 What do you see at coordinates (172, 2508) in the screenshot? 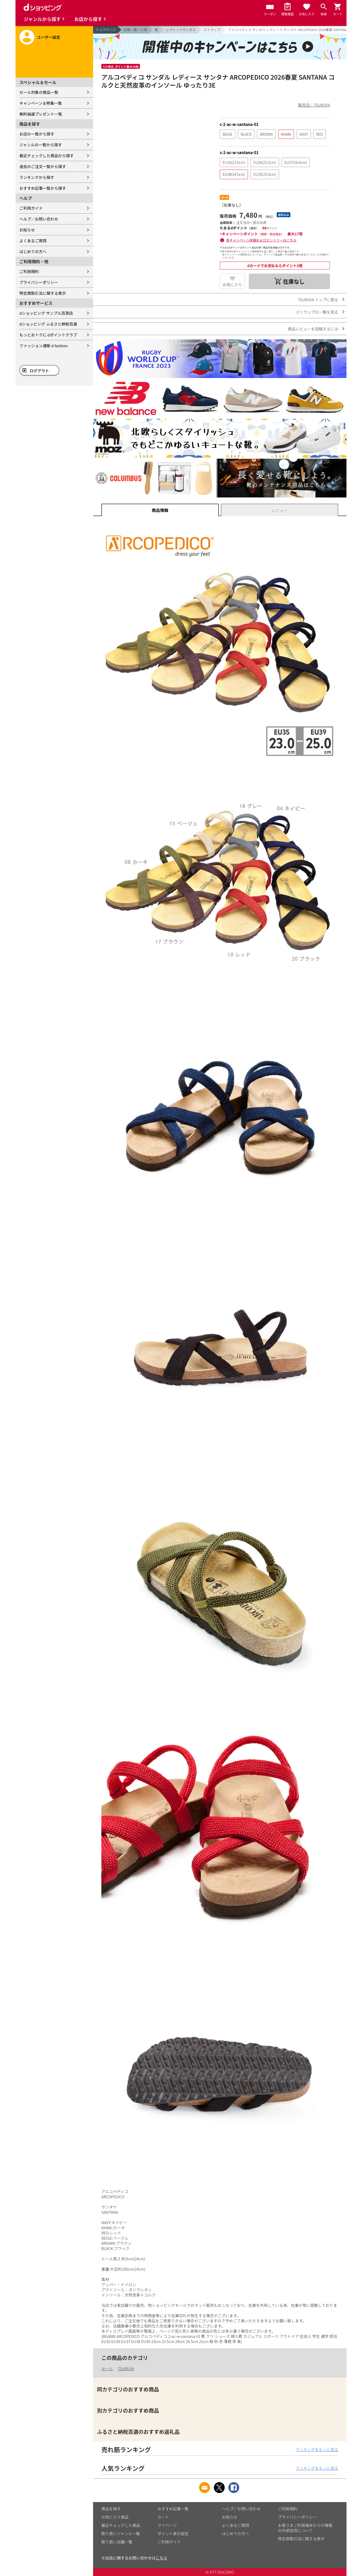
I see `おすすめ記事一覧` at bounding box center [172, 2508].